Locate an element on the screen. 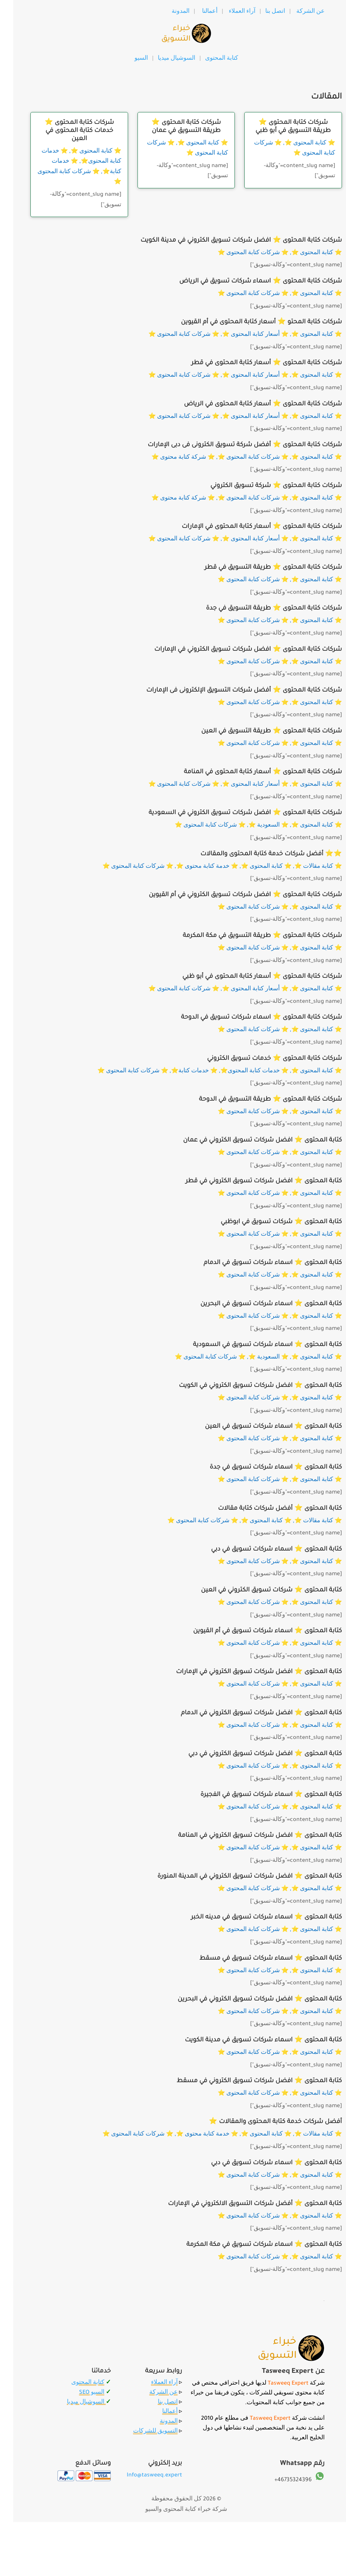  كتابة المحتوى ⭐️ افضل شركات تسويق الكتروني في البحرين is located at coordinates (247, 1999).